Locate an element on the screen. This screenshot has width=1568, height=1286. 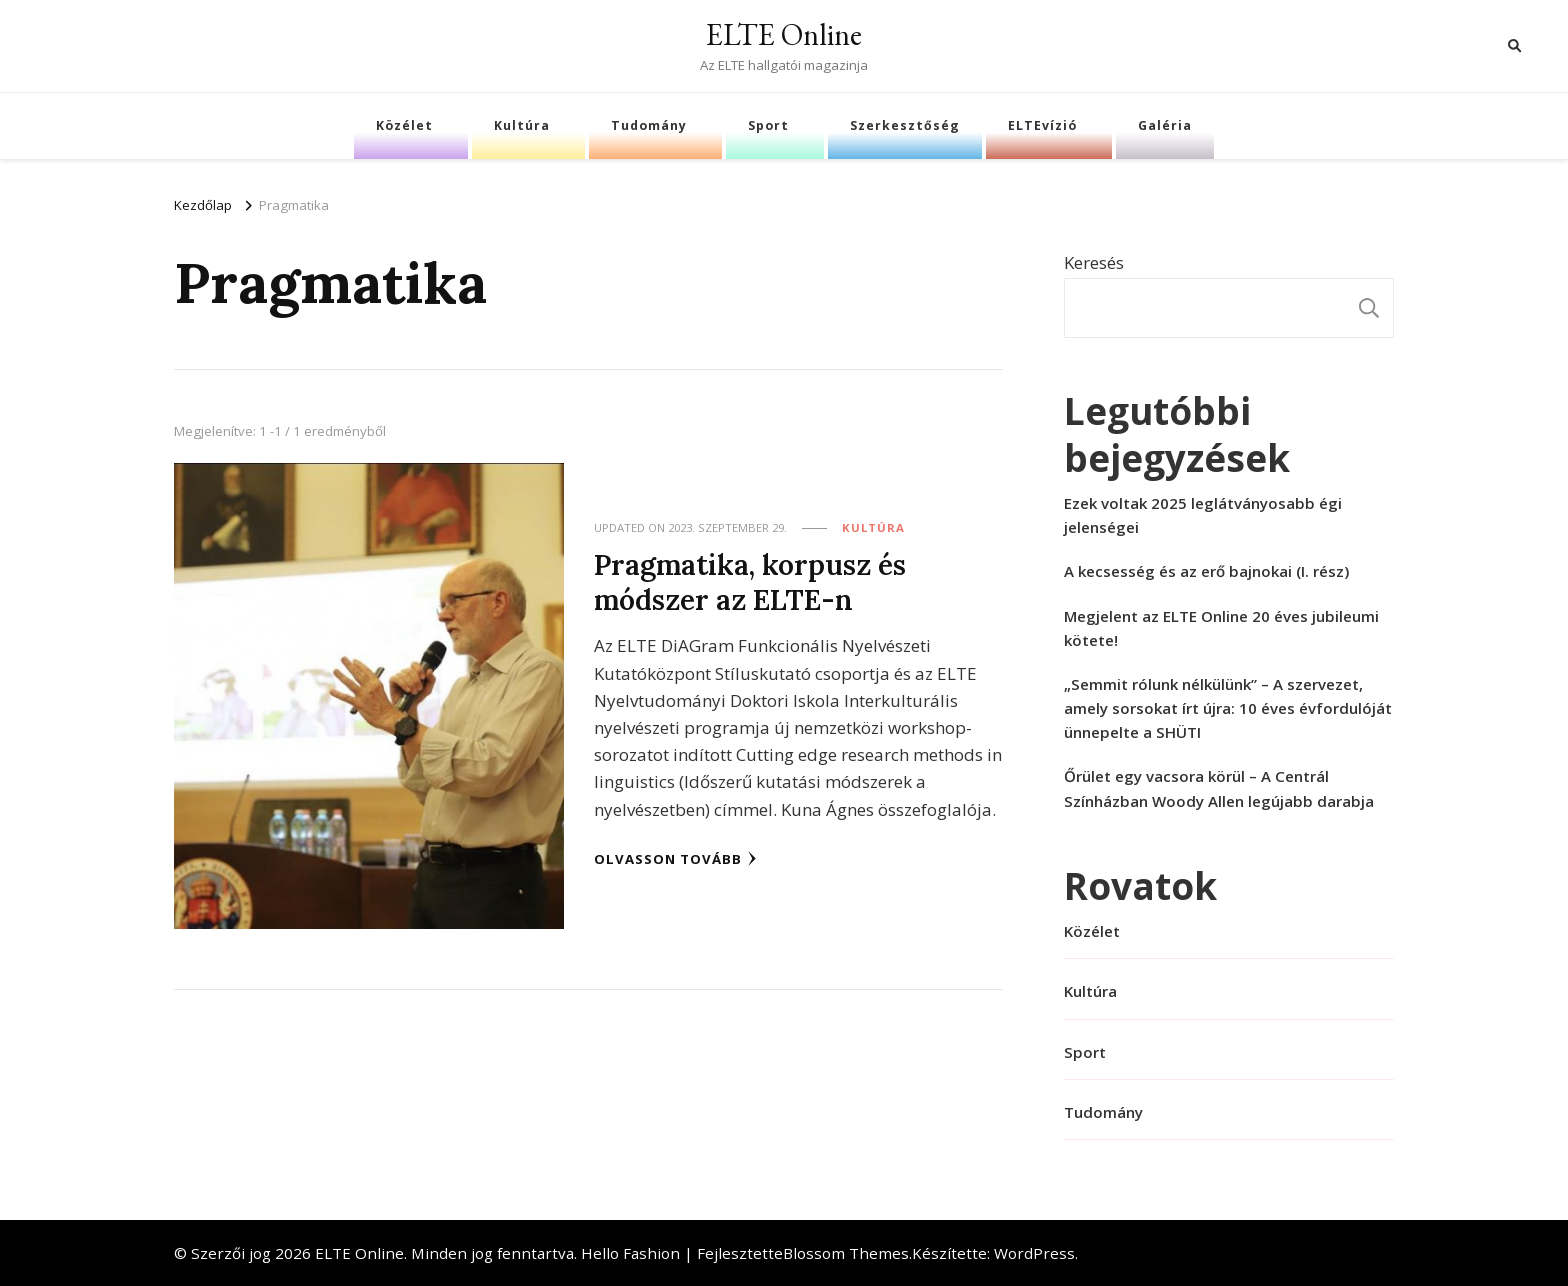
Blossom Themes is located at coordinates (846, 1253).